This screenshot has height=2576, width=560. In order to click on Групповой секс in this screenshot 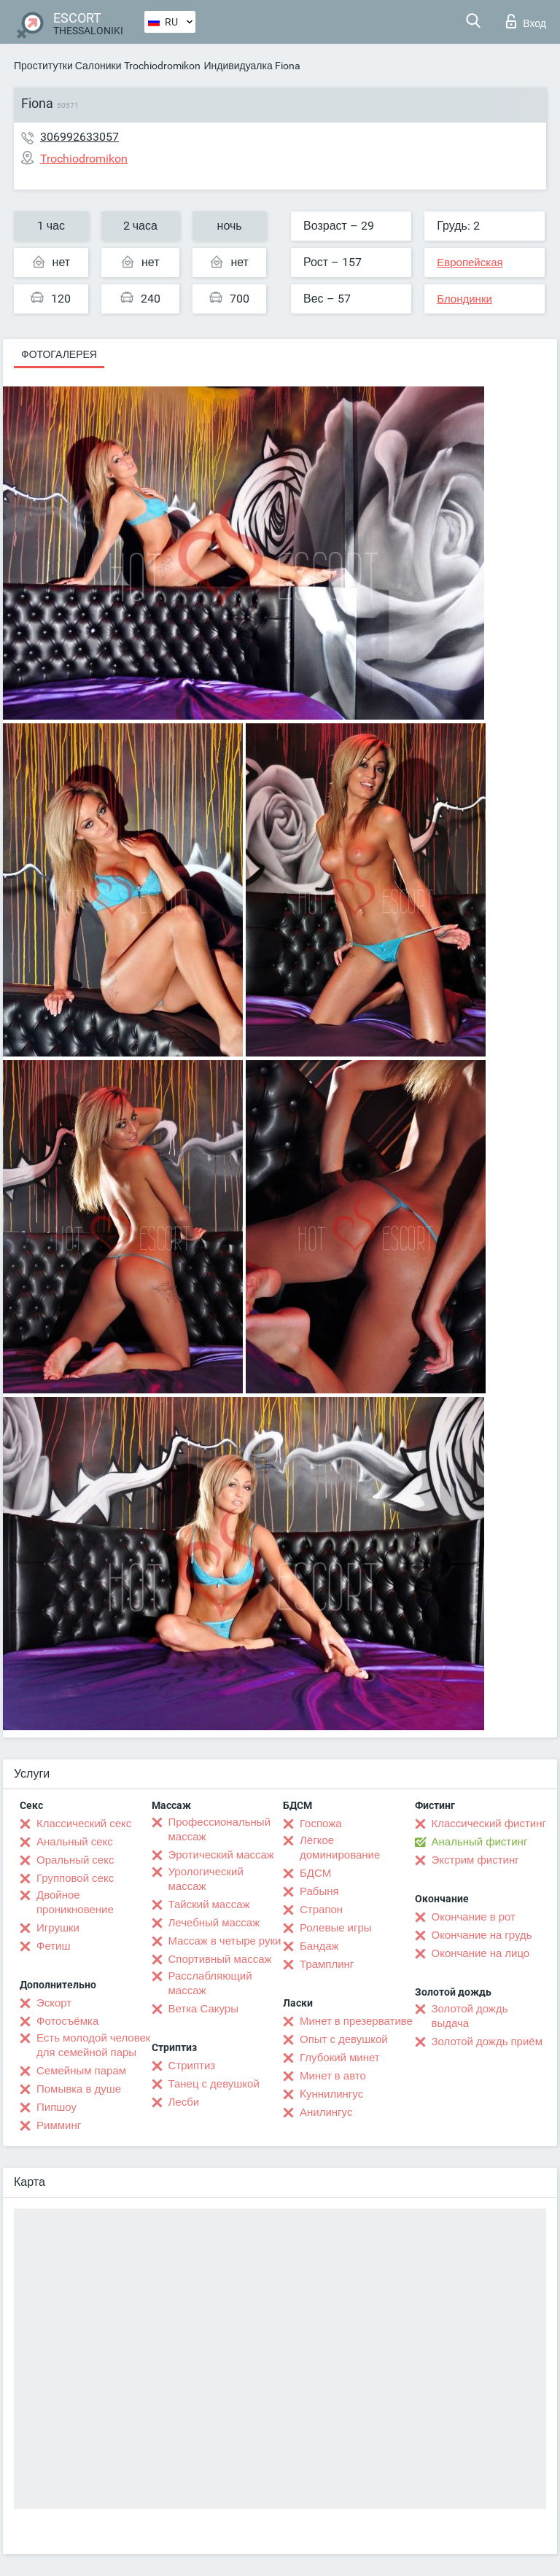, I will do `click(75, 1878)`.